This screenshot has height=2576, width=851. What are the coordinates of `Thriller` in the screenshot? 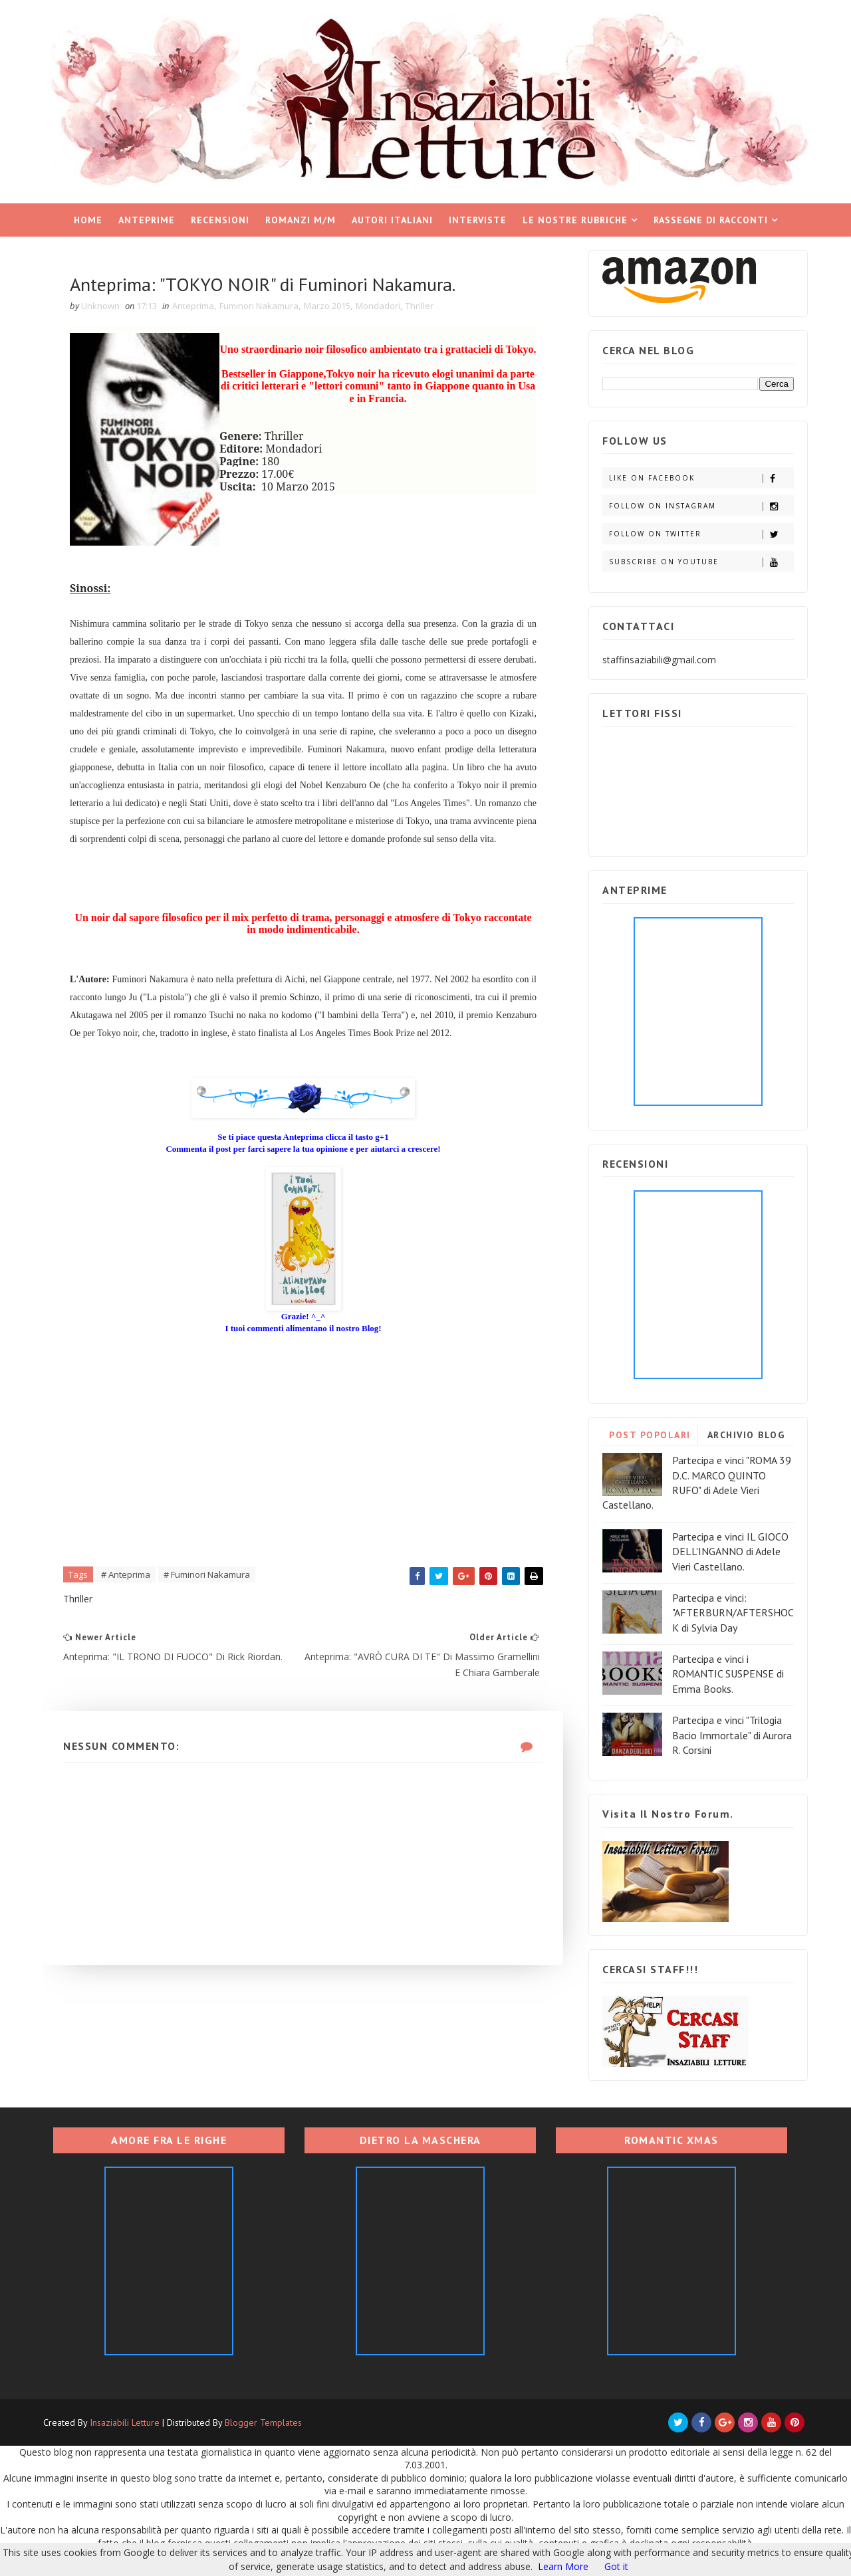 It's located at (419, 306).